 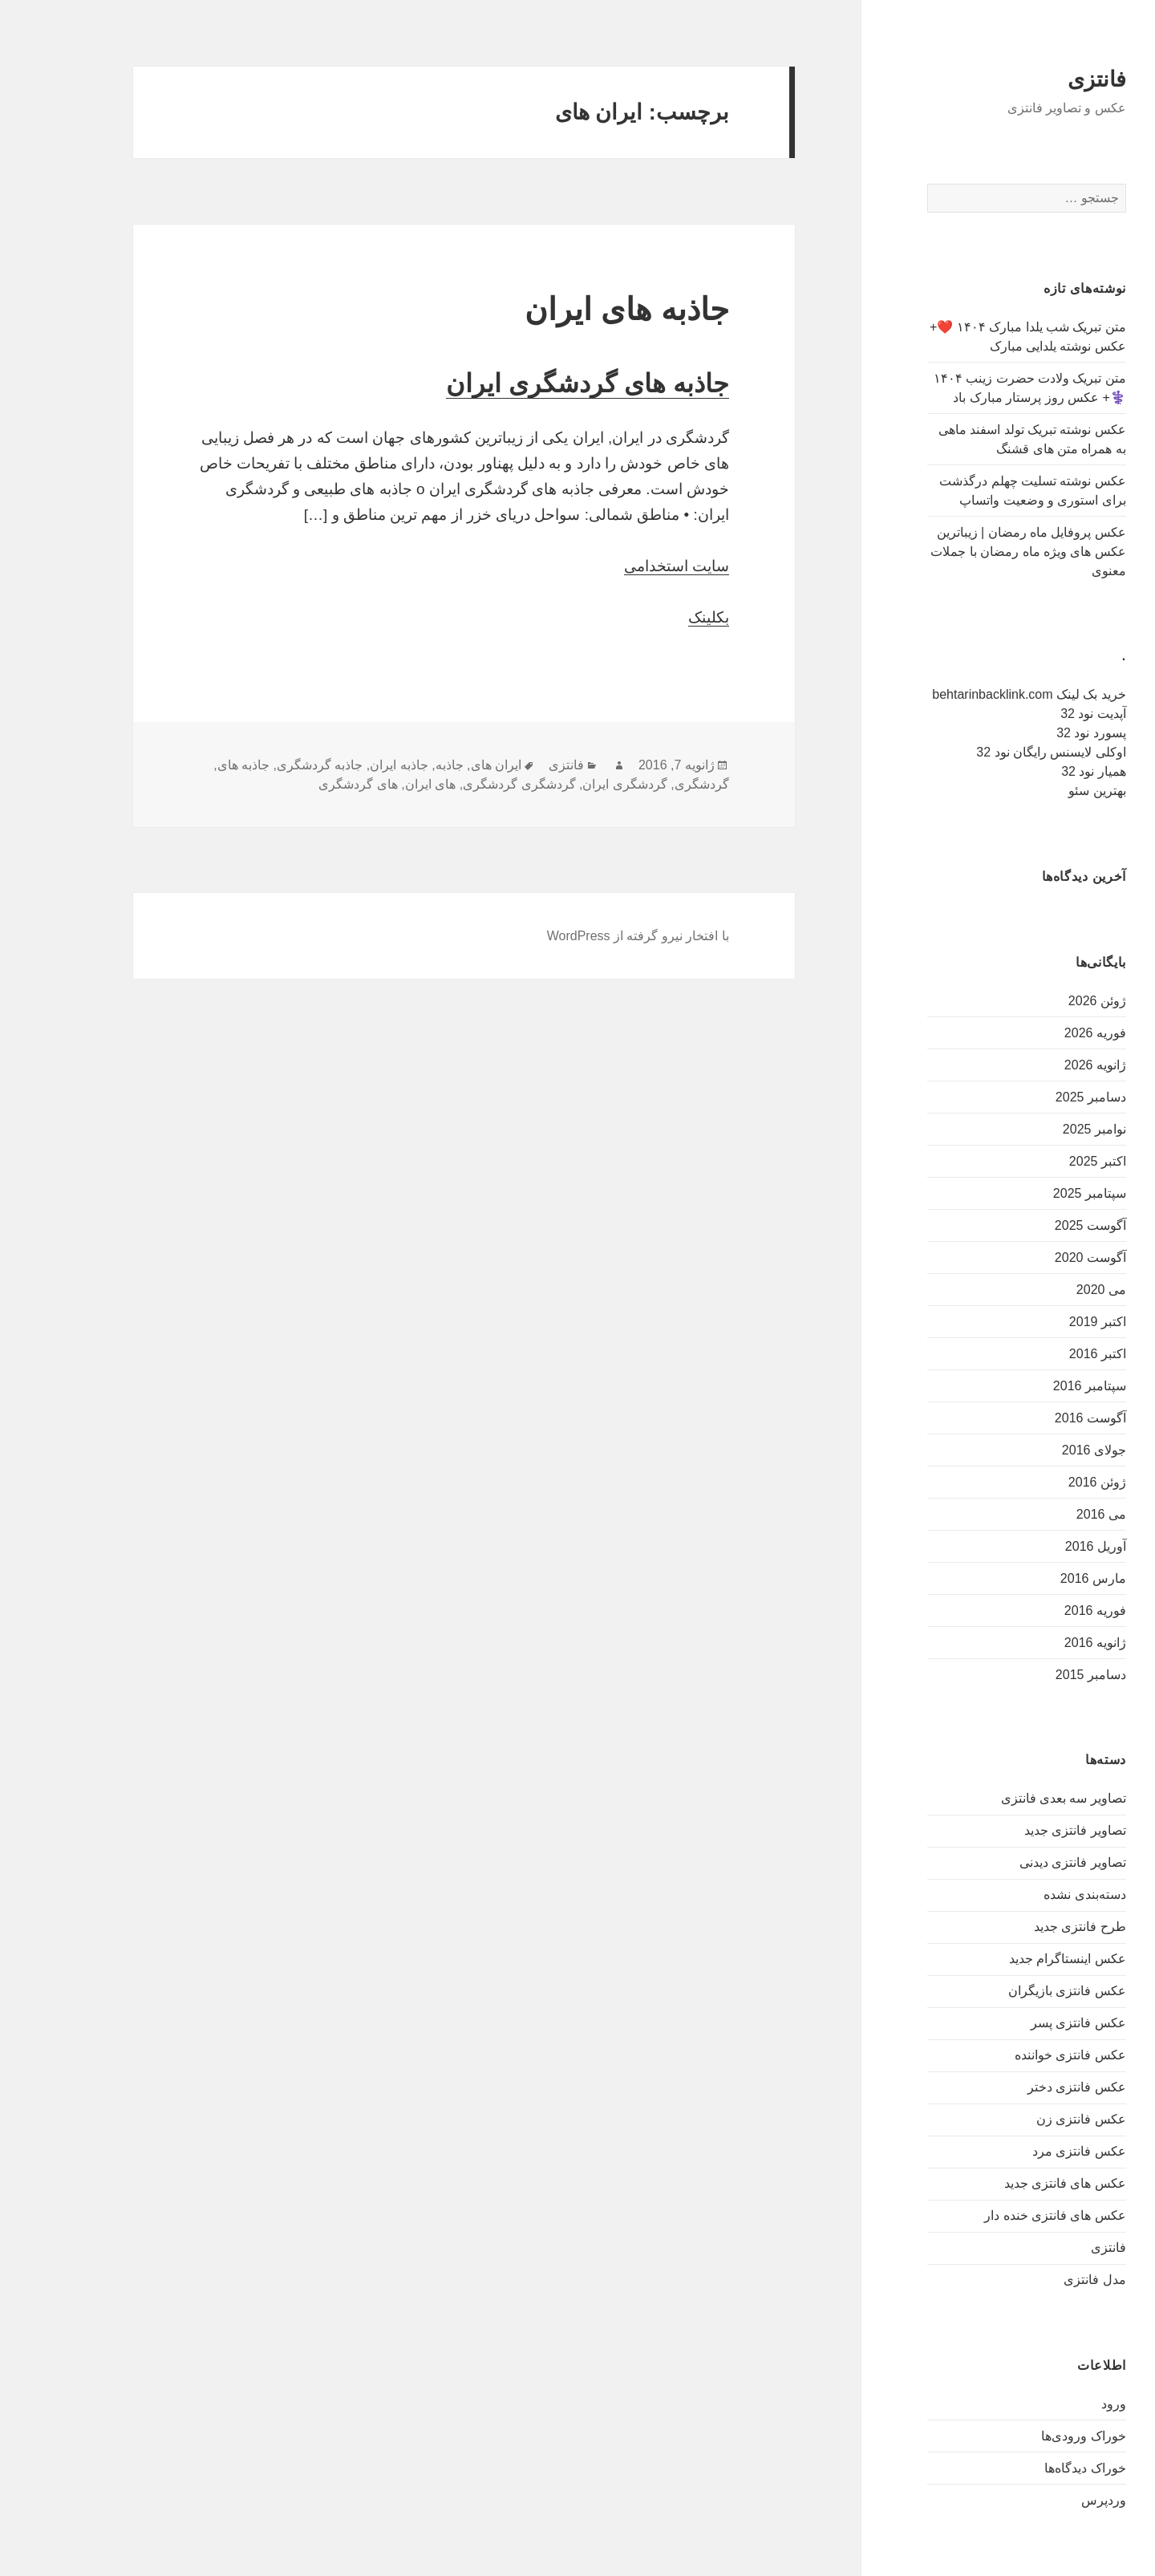 I want to click on دسامبر 2015, so click(x=1038, y=1674).